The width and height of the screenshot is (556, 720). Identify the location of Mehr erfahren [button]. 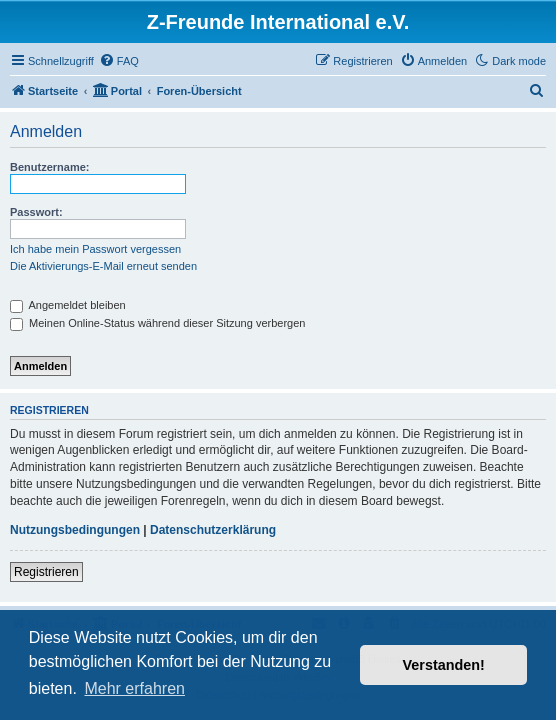
(134, 688).